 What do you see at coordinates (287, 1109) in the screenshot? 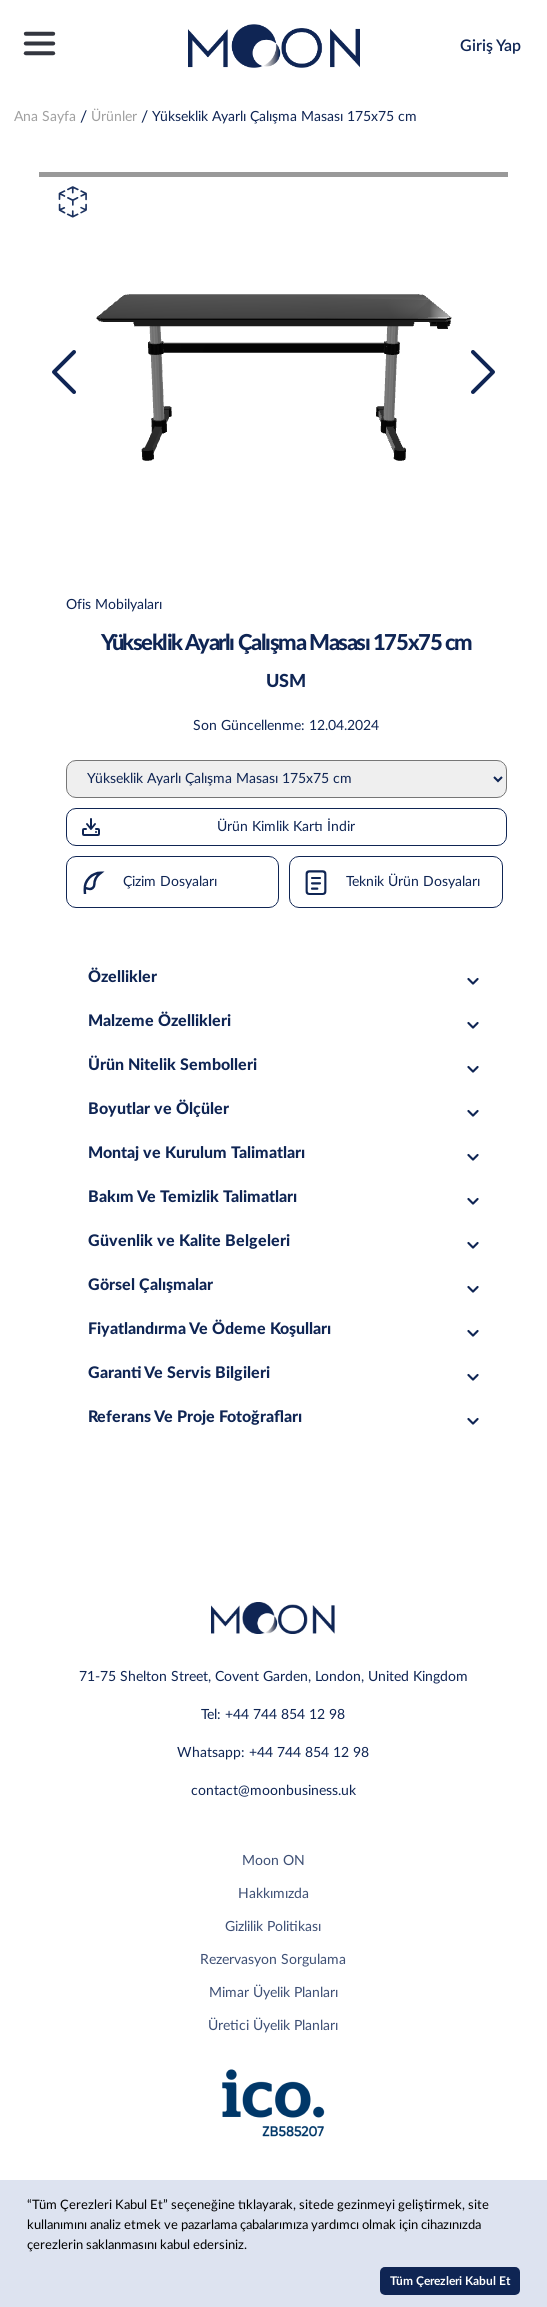
I see `Boyutlar ve Ölçüler [tab]` at bounding box center [287, 1109].